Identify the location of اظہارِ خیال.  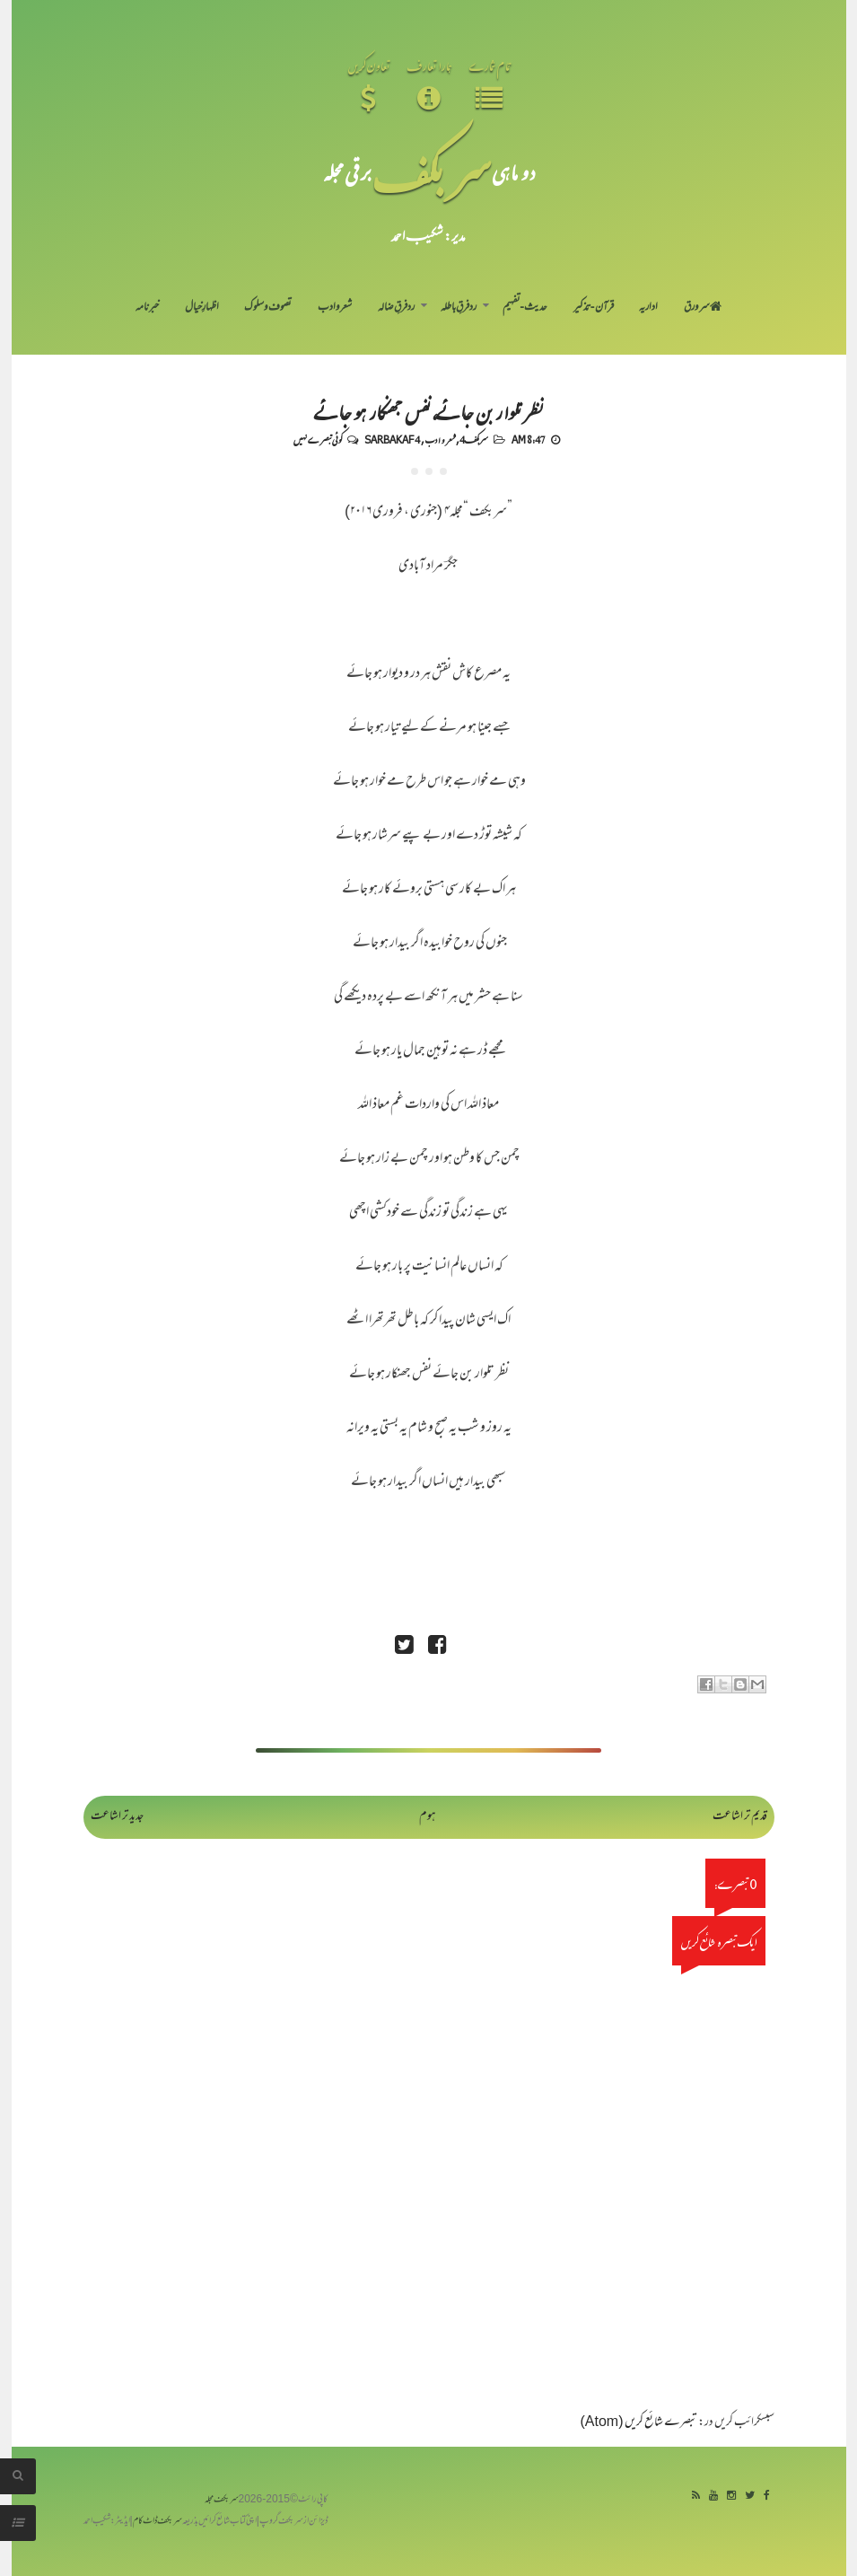
(202, 308).